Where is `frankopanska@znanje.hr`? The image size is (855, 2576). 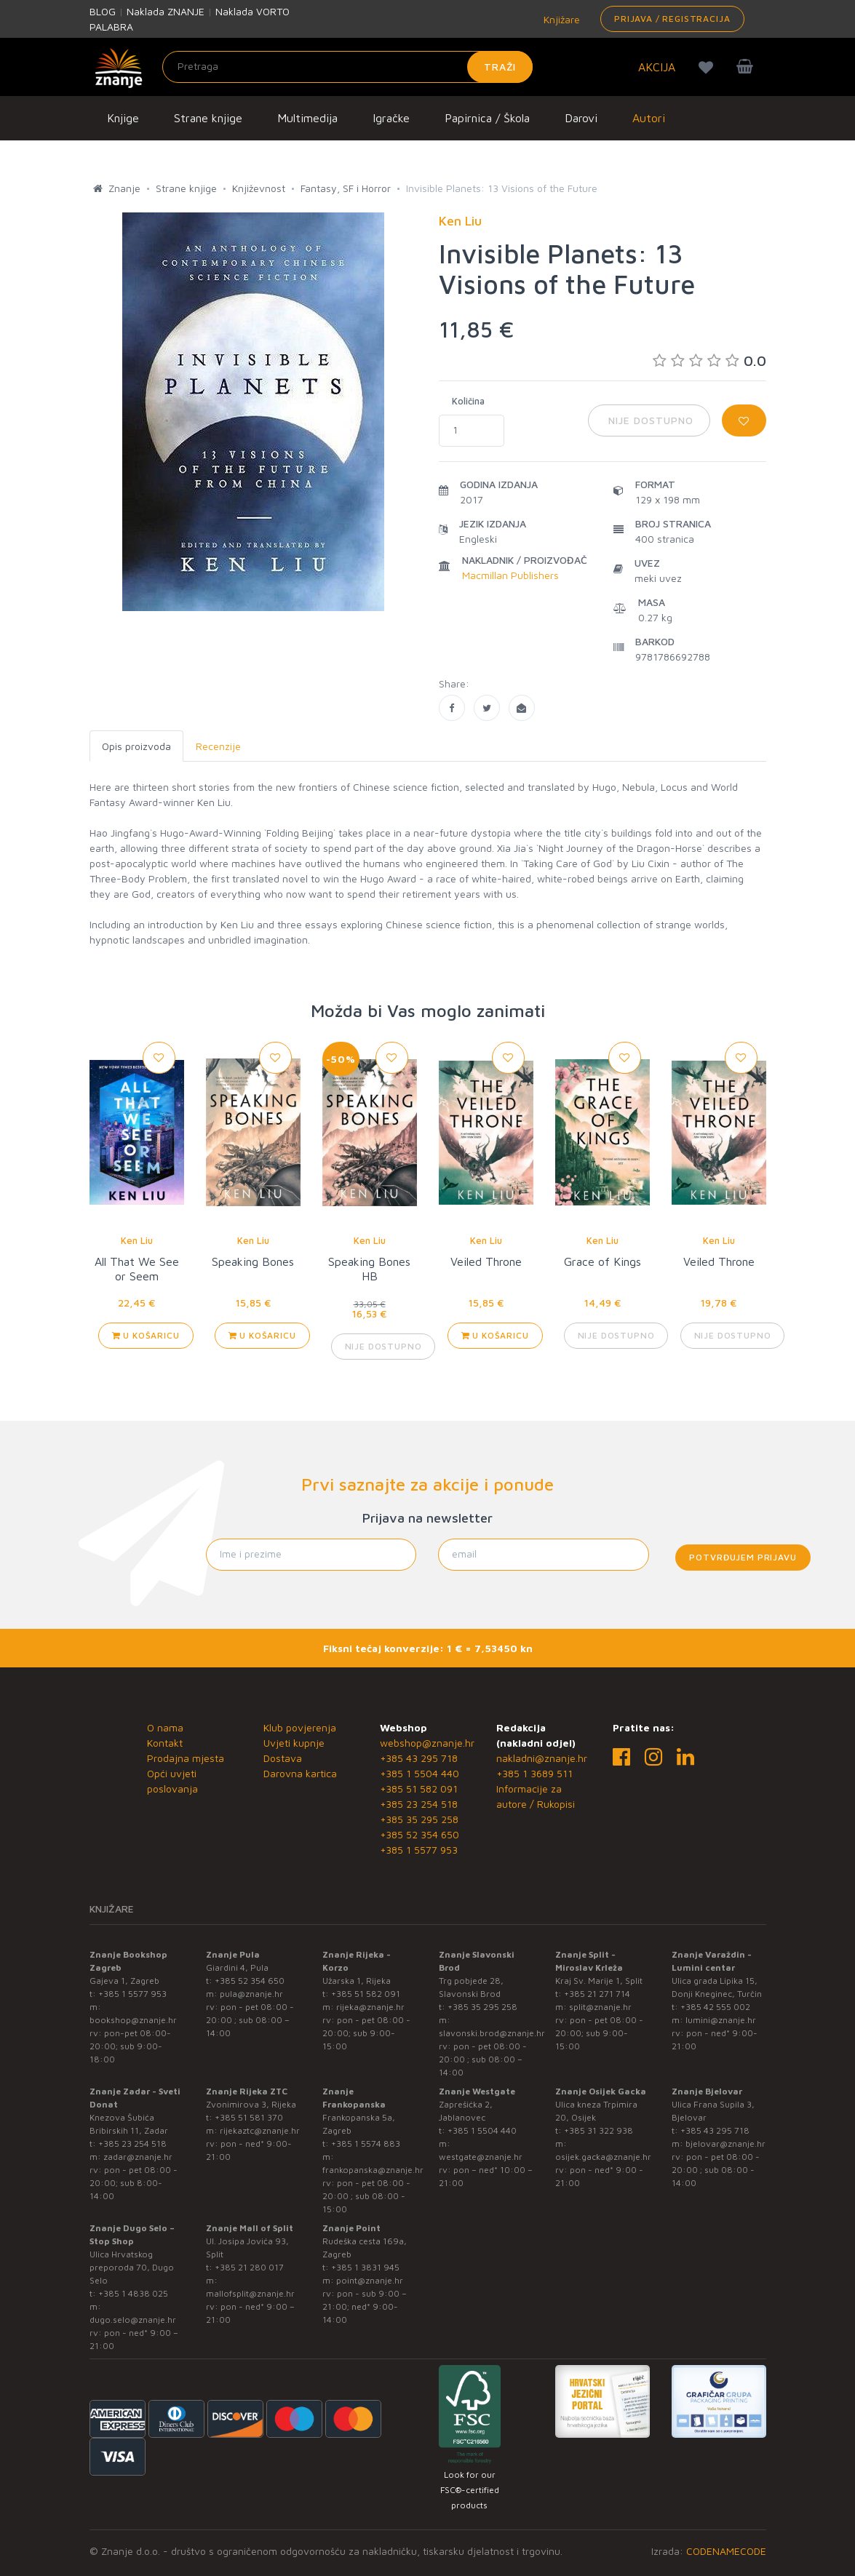 frankopanska@znanje.hr is located at coordinates (372, 2169).